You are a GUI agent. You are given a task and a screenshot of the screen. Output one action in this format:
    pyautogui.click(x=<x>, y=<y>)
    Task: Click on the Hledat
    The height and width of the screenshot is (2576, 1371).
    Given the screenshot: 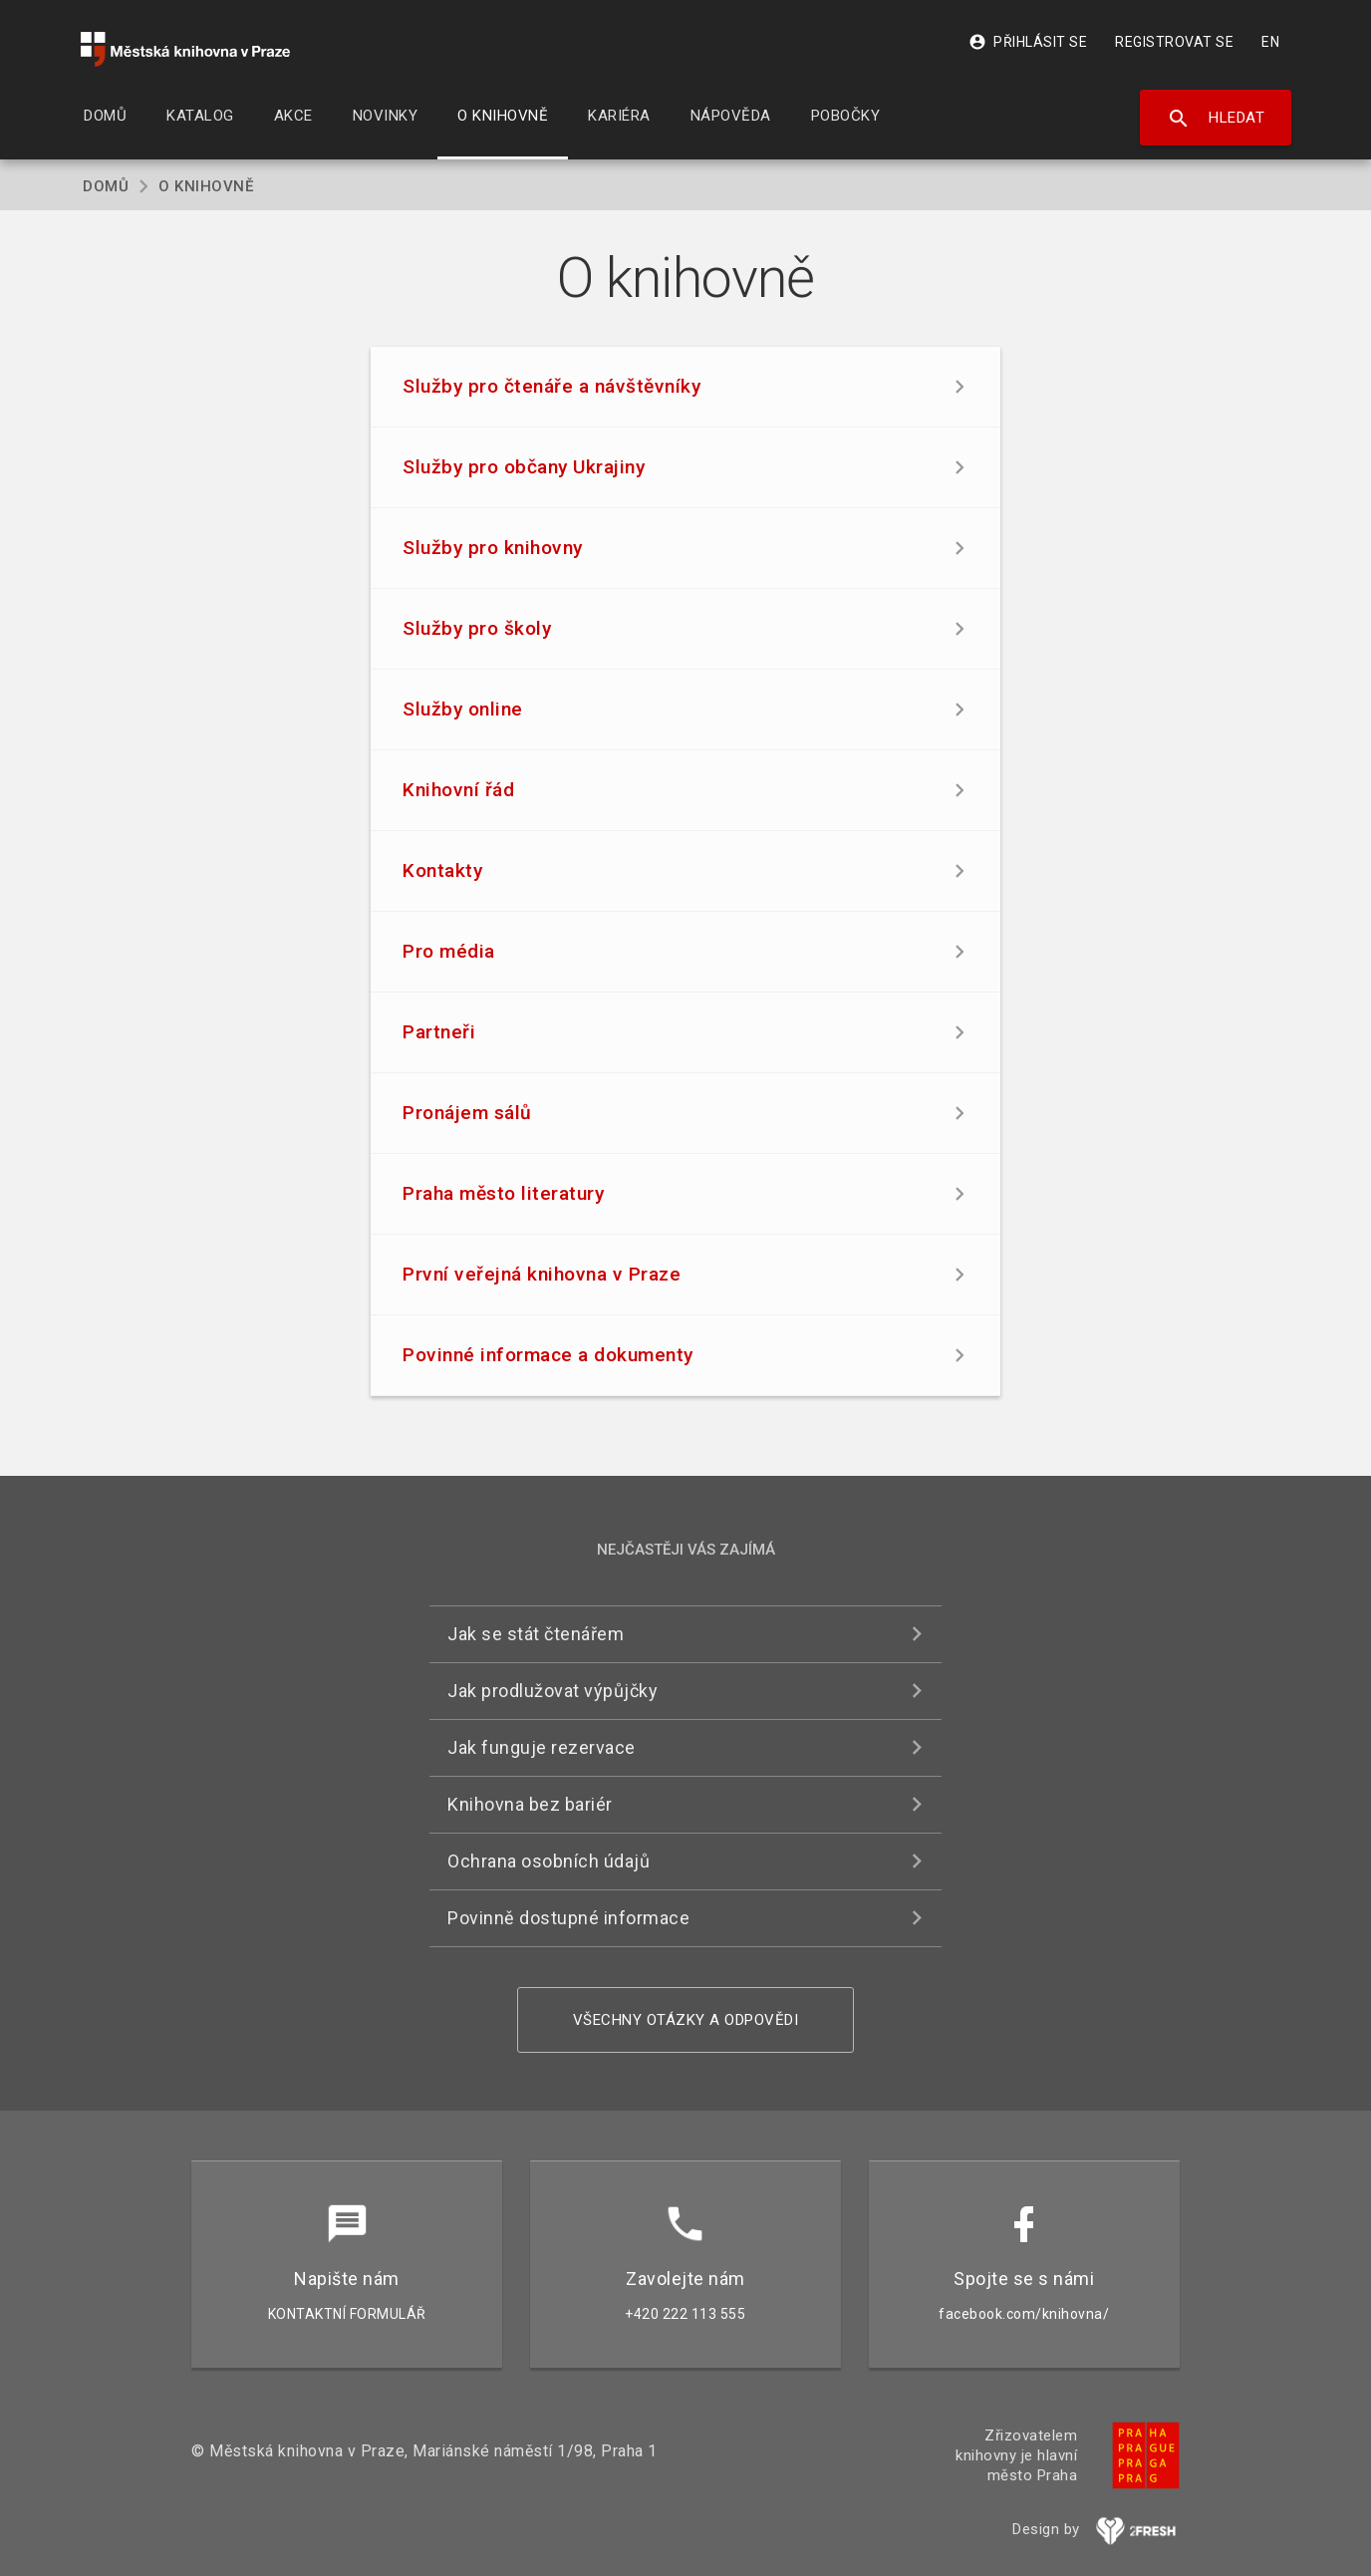 What is the action you would take?
    pyautogui.click(x=1216, y=119)
    